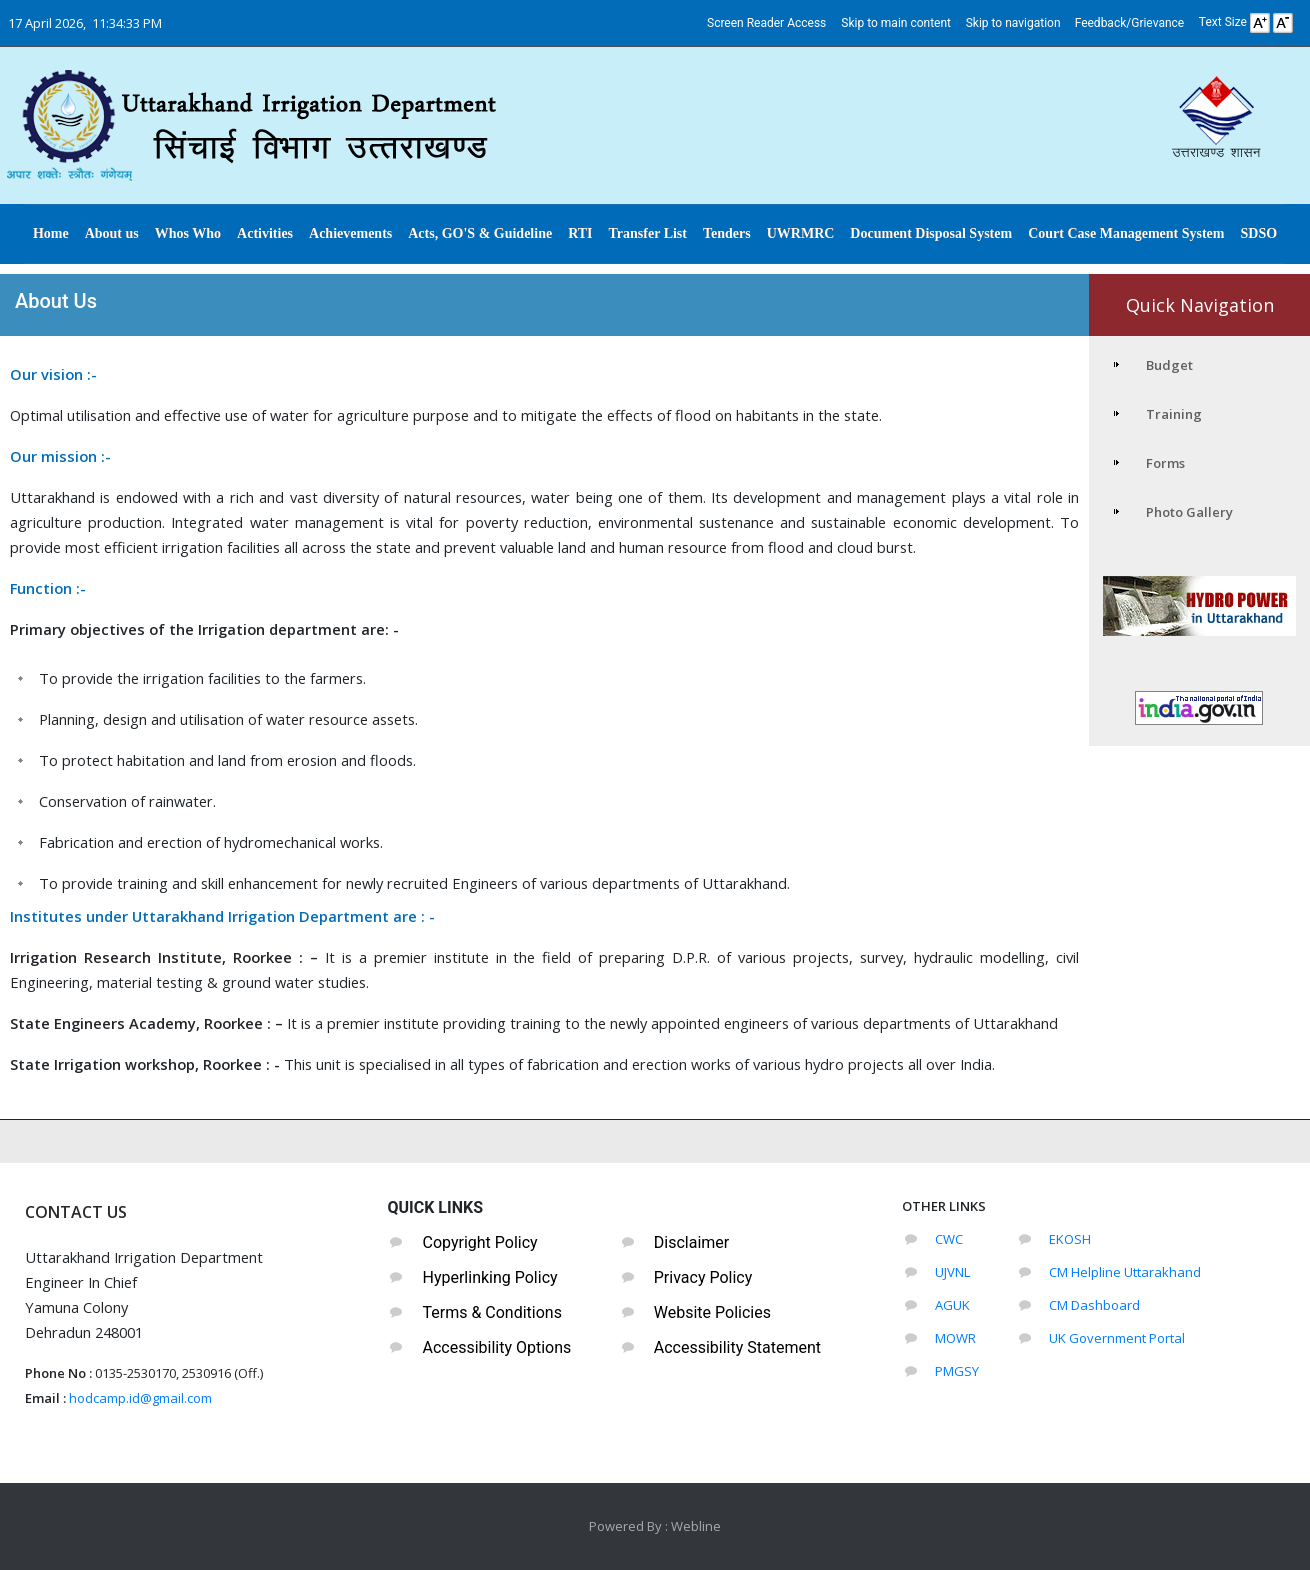  I want to click on MOWR, so click(955, 1338).